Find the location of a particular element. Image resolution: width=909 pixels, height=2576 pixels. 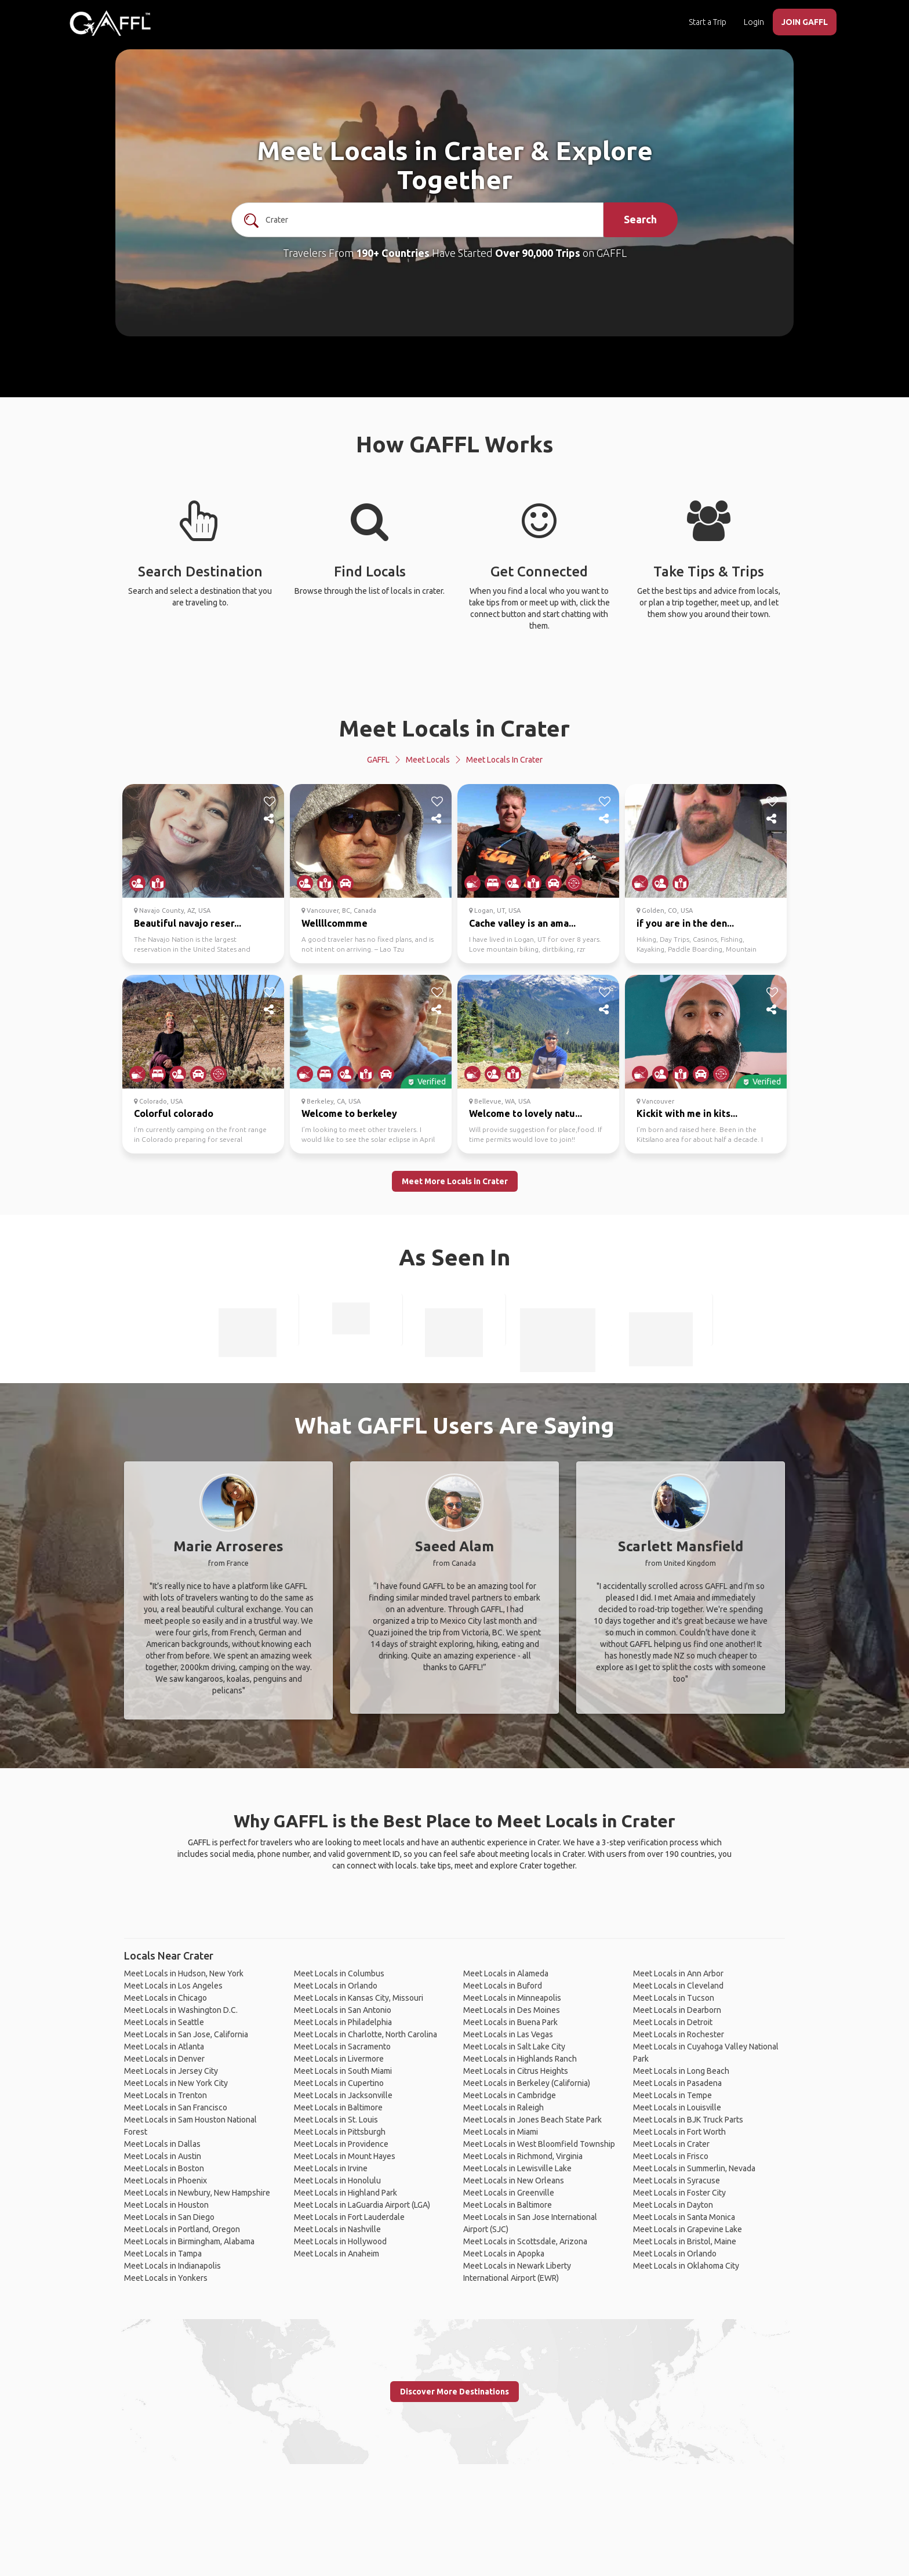

Meet Locals in Scottsdale, Arizona is located at coordinates (525, 2241).